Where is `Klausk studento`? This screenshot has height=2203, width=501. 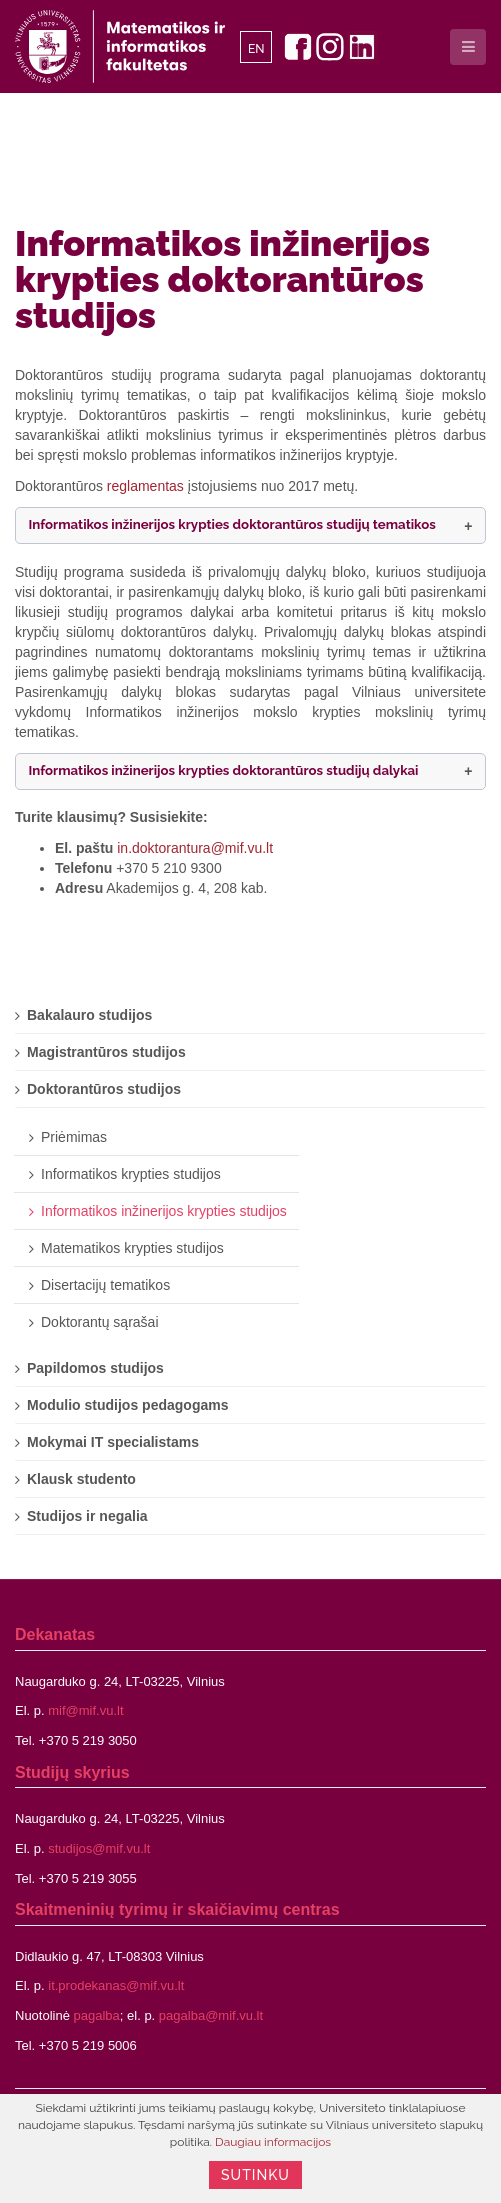
Klausk studento is located at coordinates (81, 1479).